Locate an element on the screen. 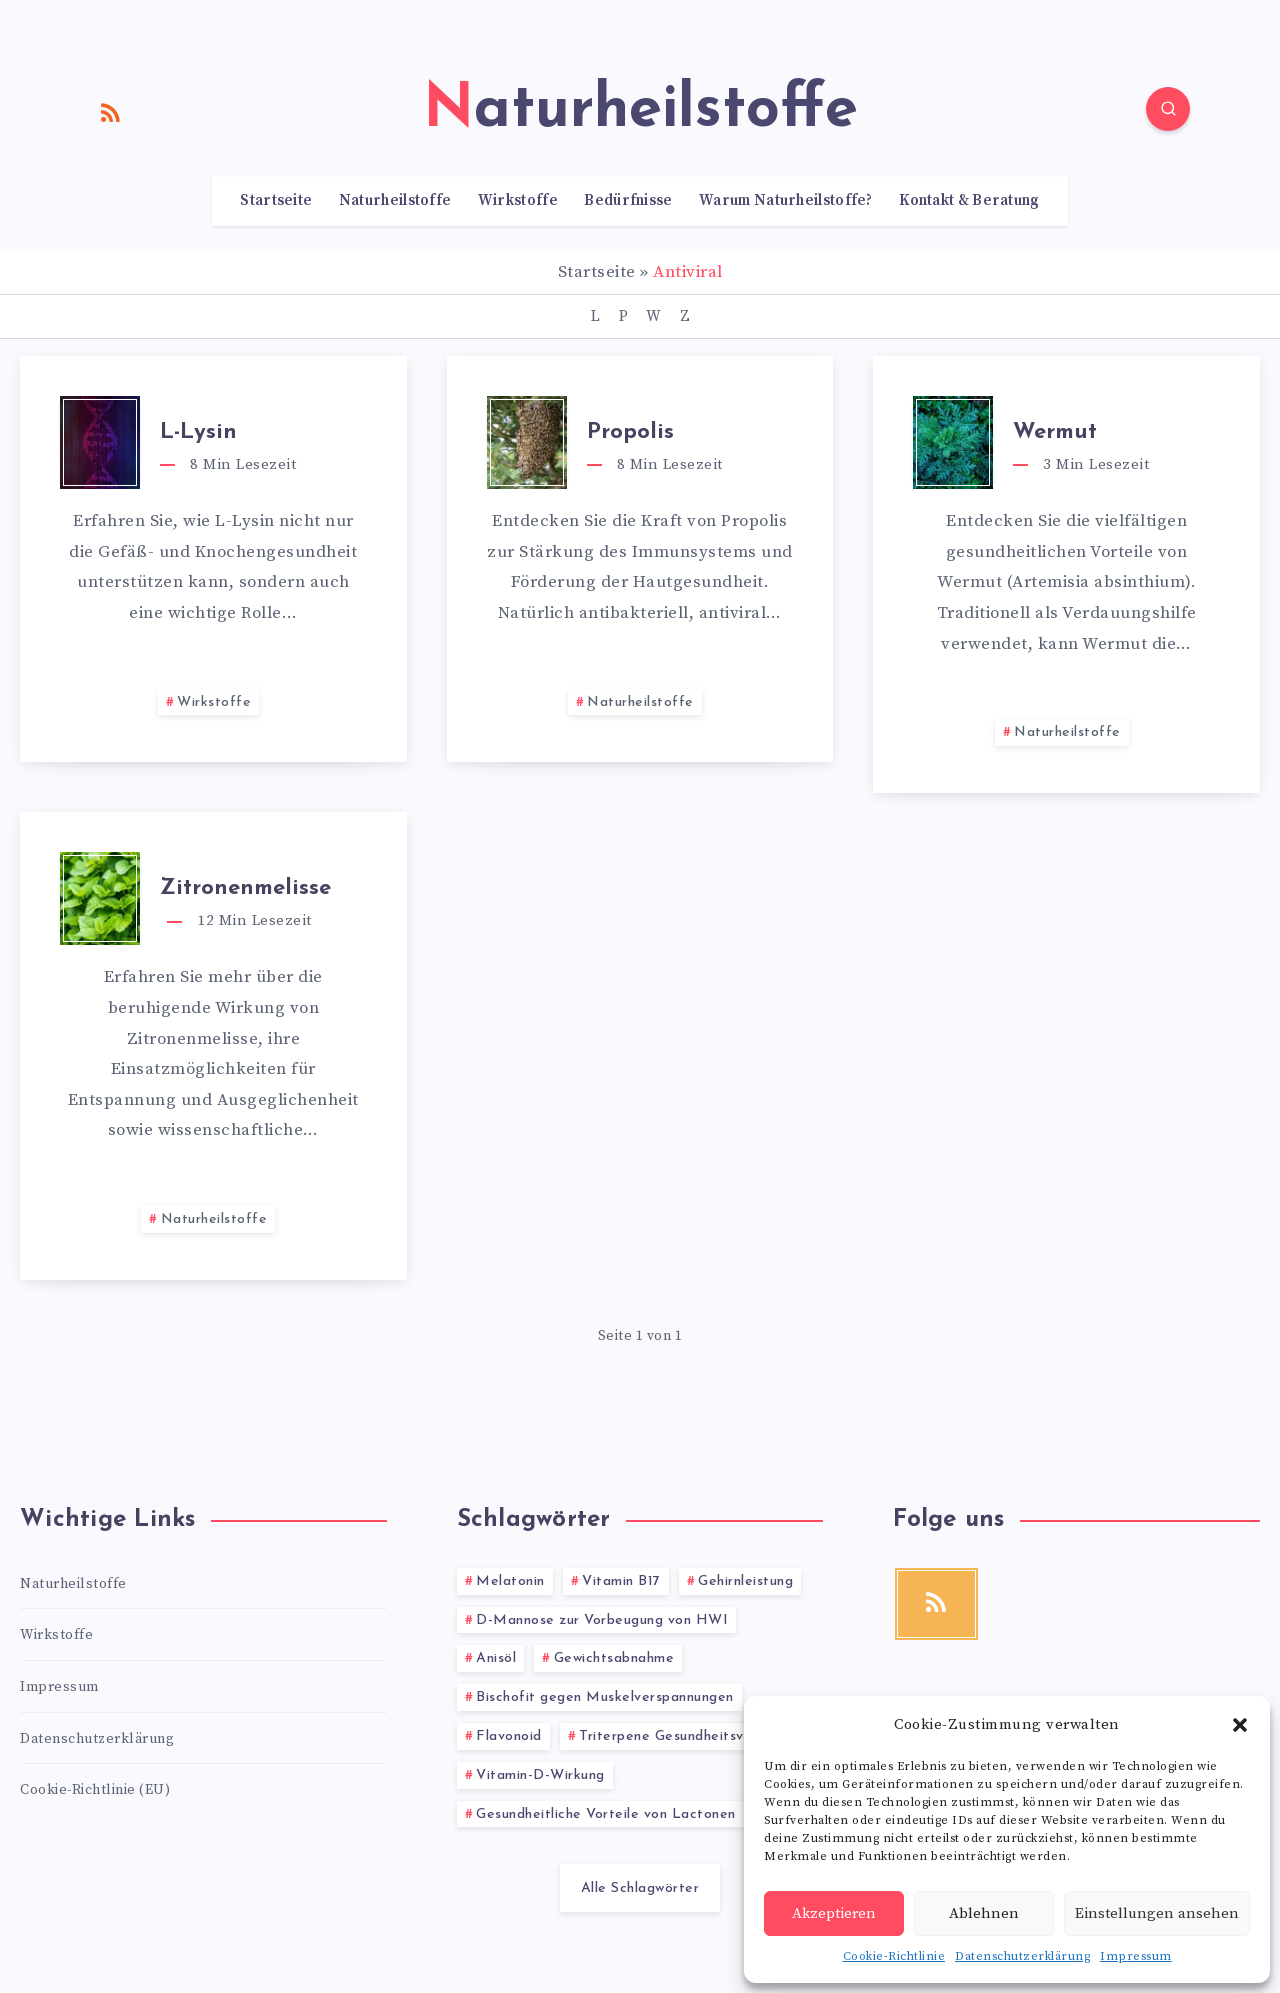  Cookie-Richtlinie (EU) is located at coordinates (95, 1790).